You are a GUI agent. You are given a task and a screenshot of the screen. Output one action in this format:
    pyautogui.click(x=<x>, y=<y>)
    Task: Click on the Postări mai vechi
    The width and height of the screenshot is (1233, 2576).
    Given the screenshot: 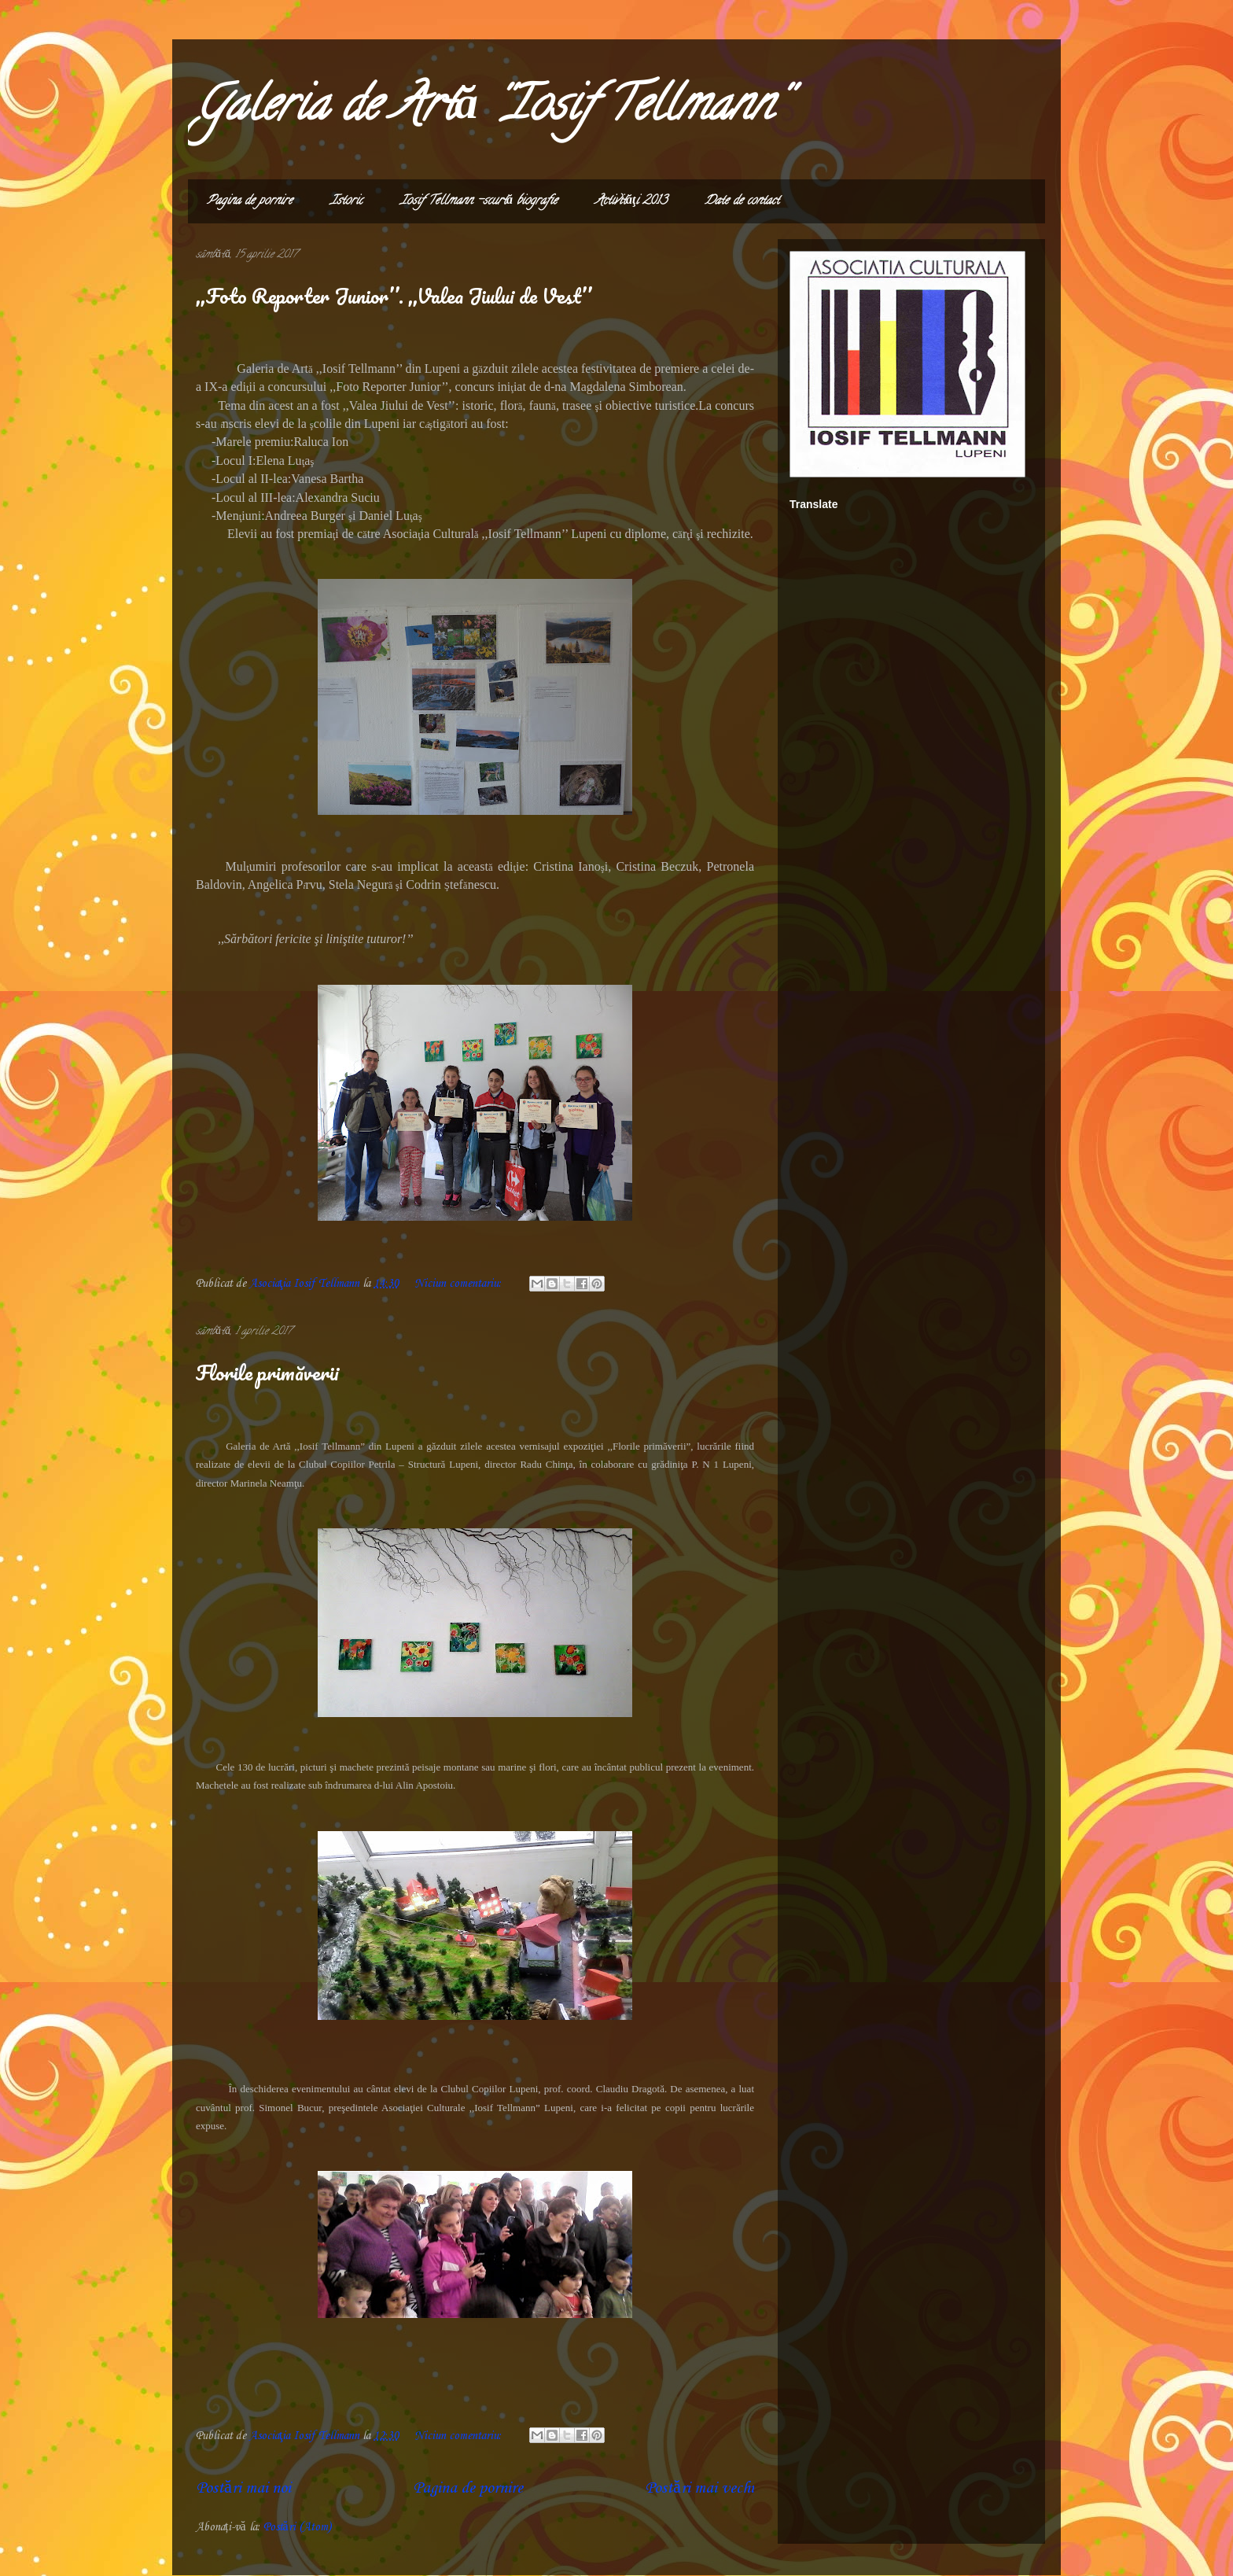 What is the action you would take?
    pyautogui.click(x=699, y=2488)
    